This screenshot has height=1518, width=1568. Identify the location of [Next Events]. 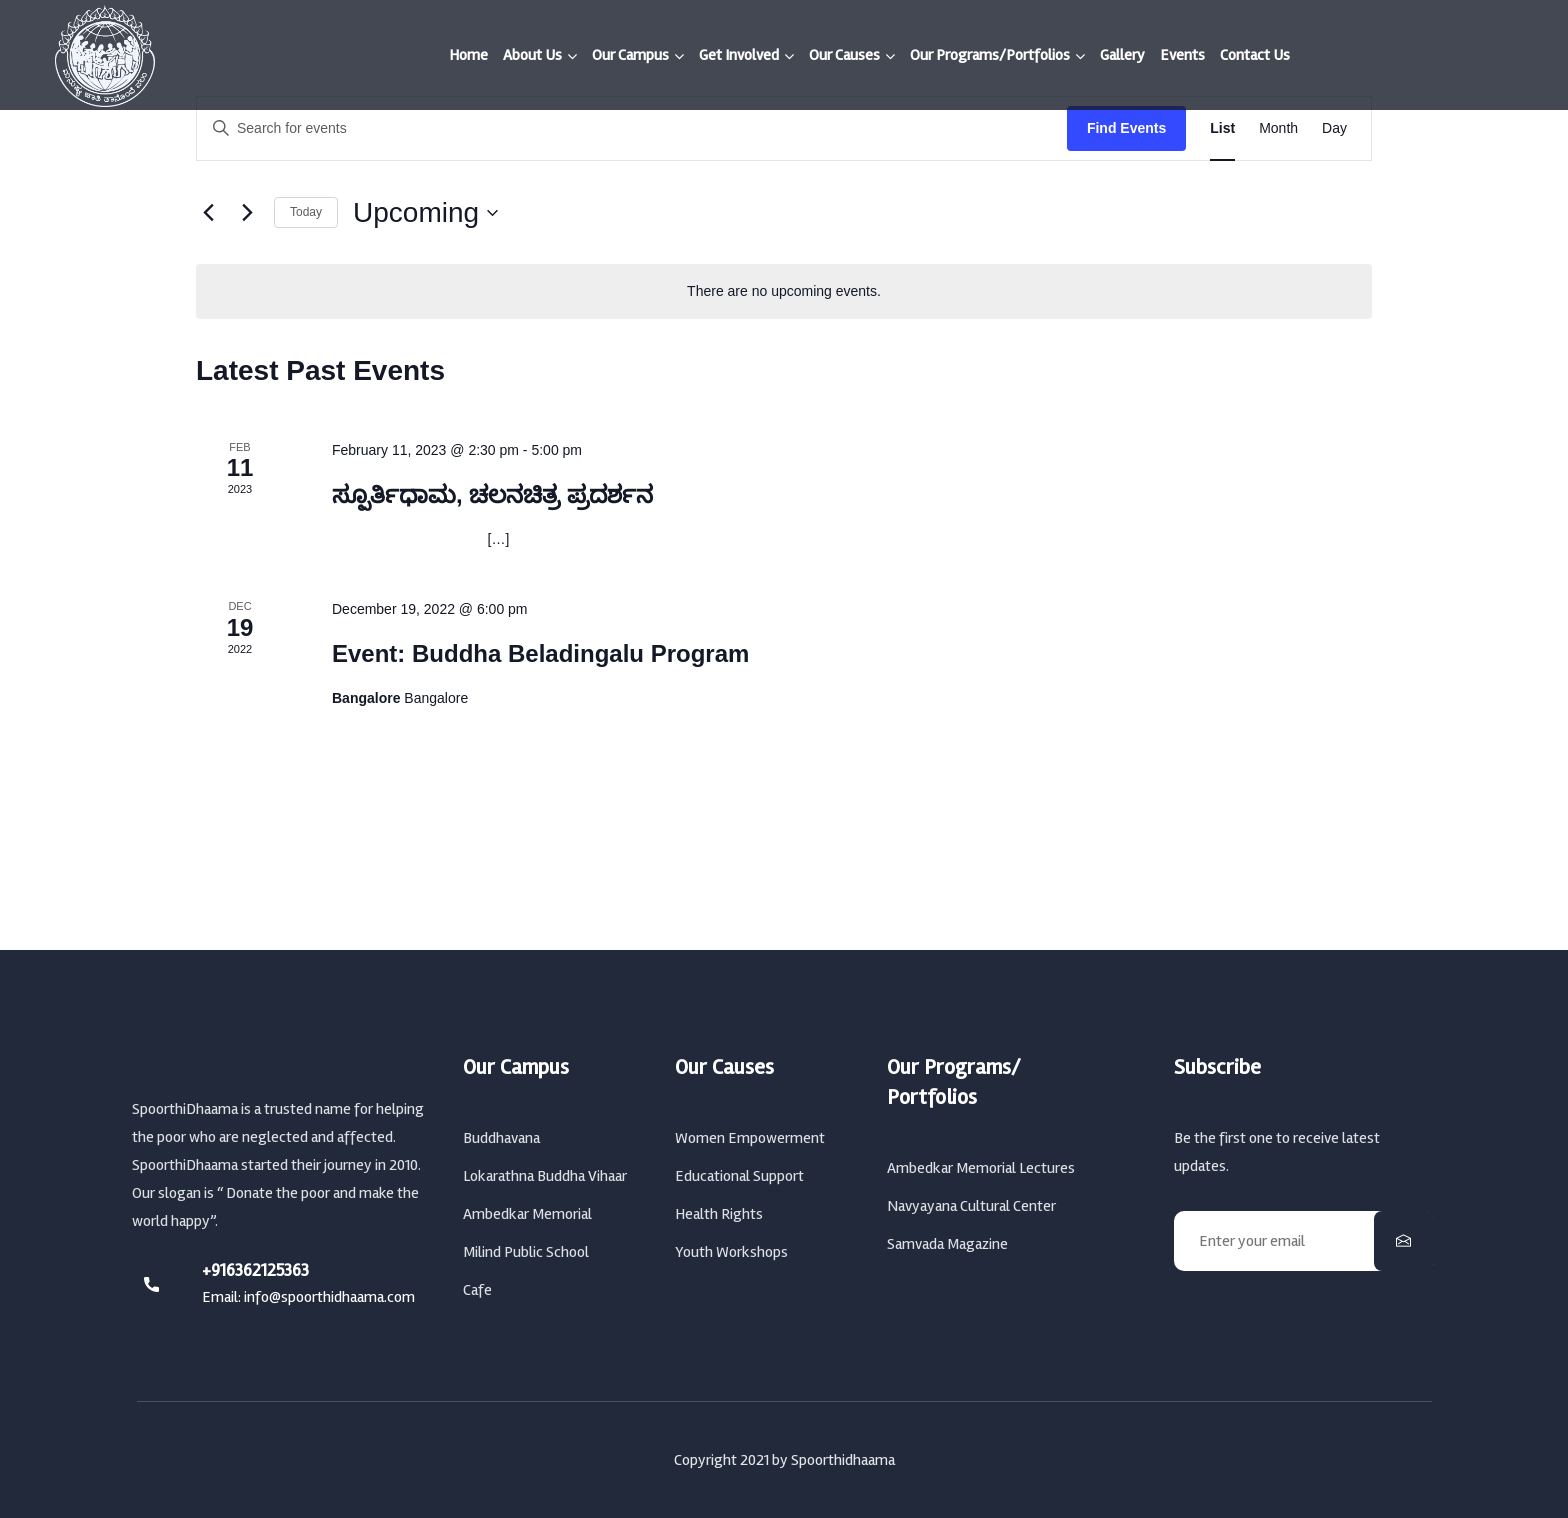
(247, 213).